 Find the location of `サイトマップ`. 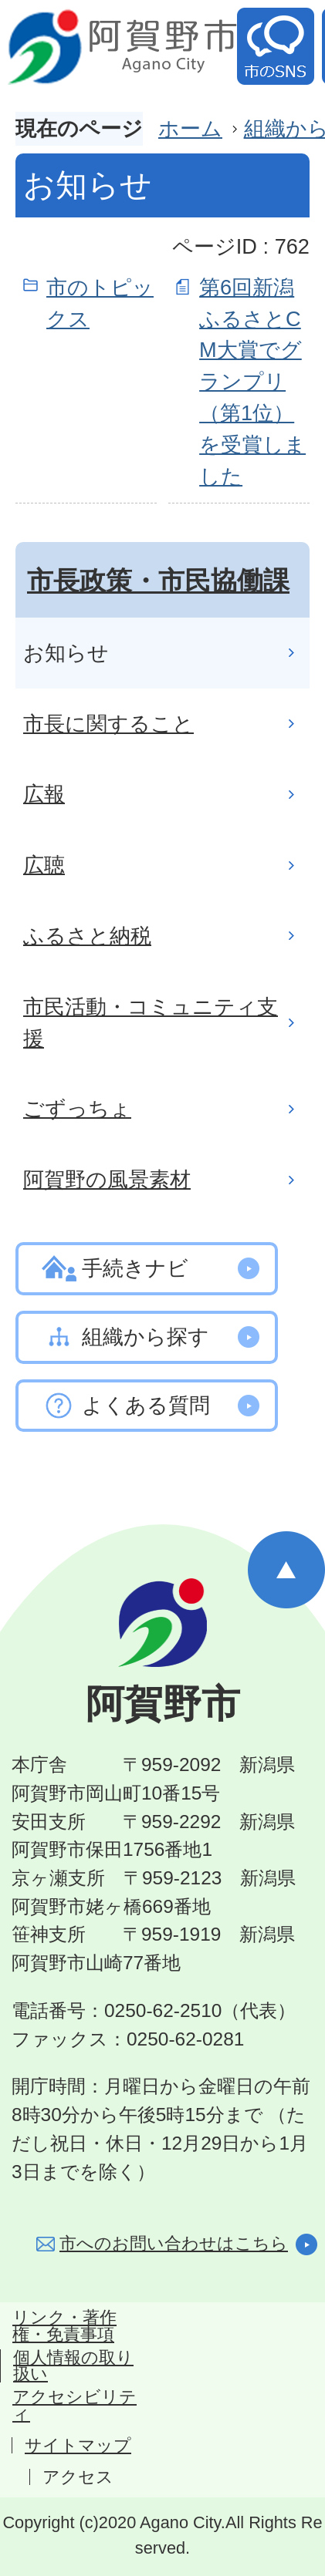

サイトマップ is located at coordinates (78, 2445).